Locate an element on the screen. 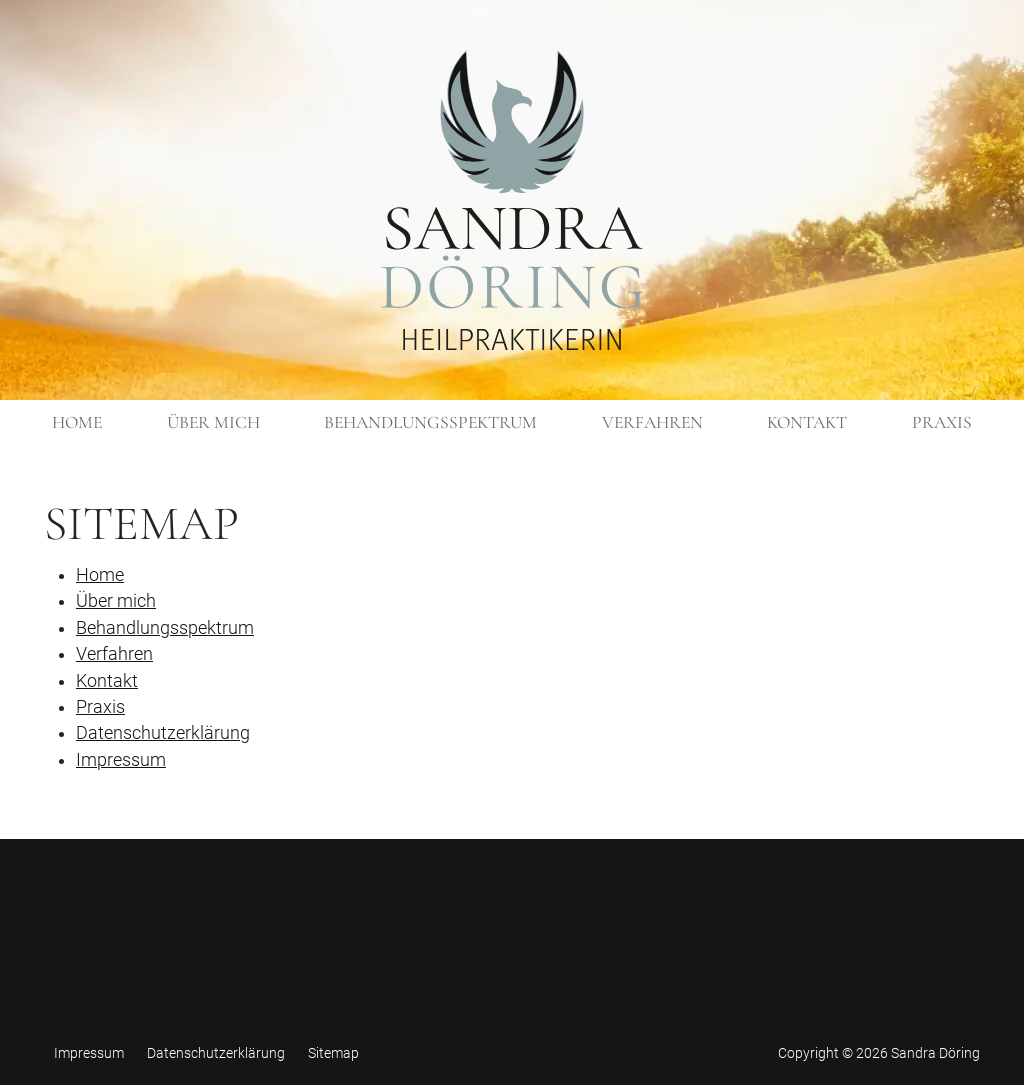 The height and width of the screenshot is (1085, 1024). Behandlungsspektrum is located at coordinates (165, 628).